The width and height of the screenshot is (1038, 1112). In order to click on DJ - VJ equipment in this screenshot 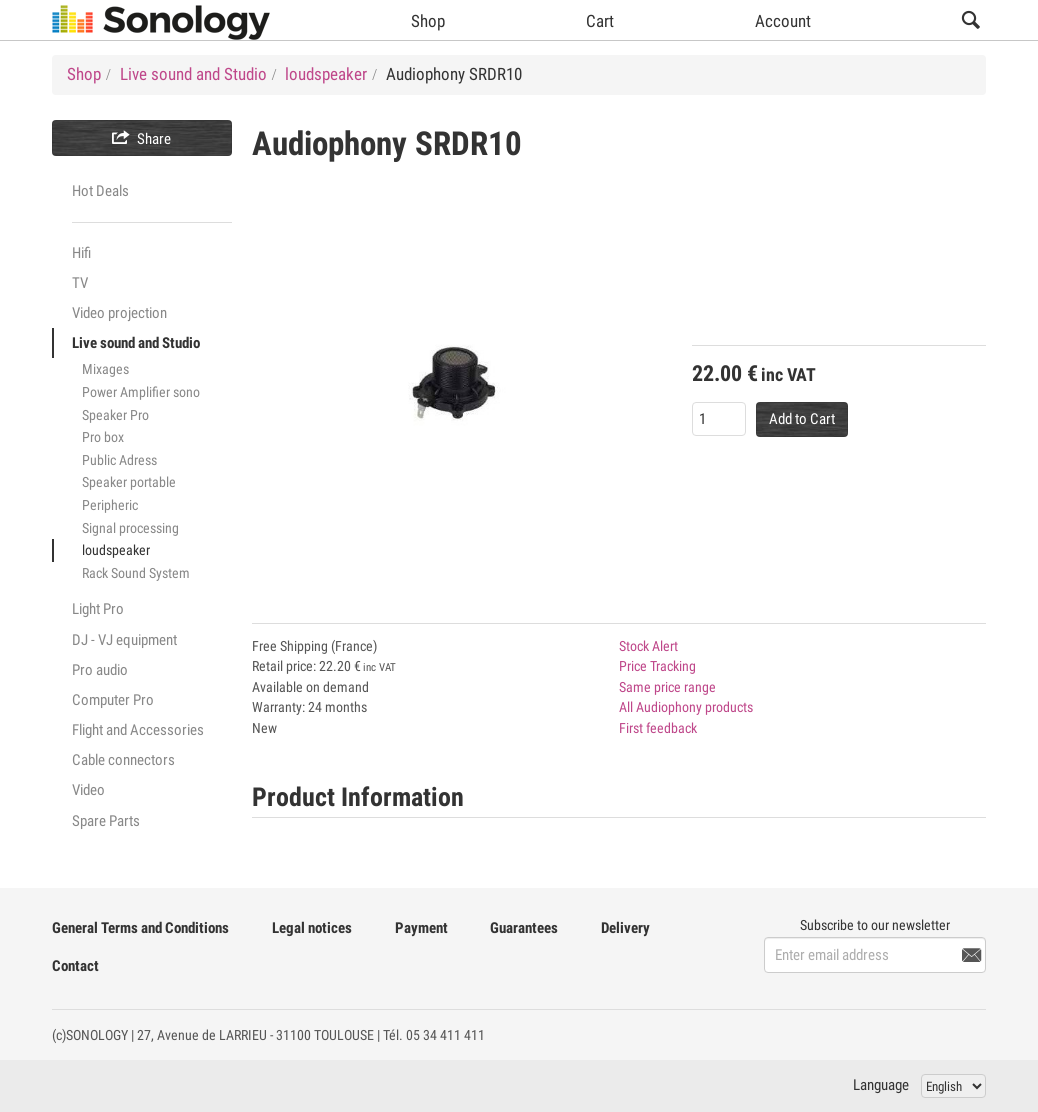, I will do `click(124, 640)`.